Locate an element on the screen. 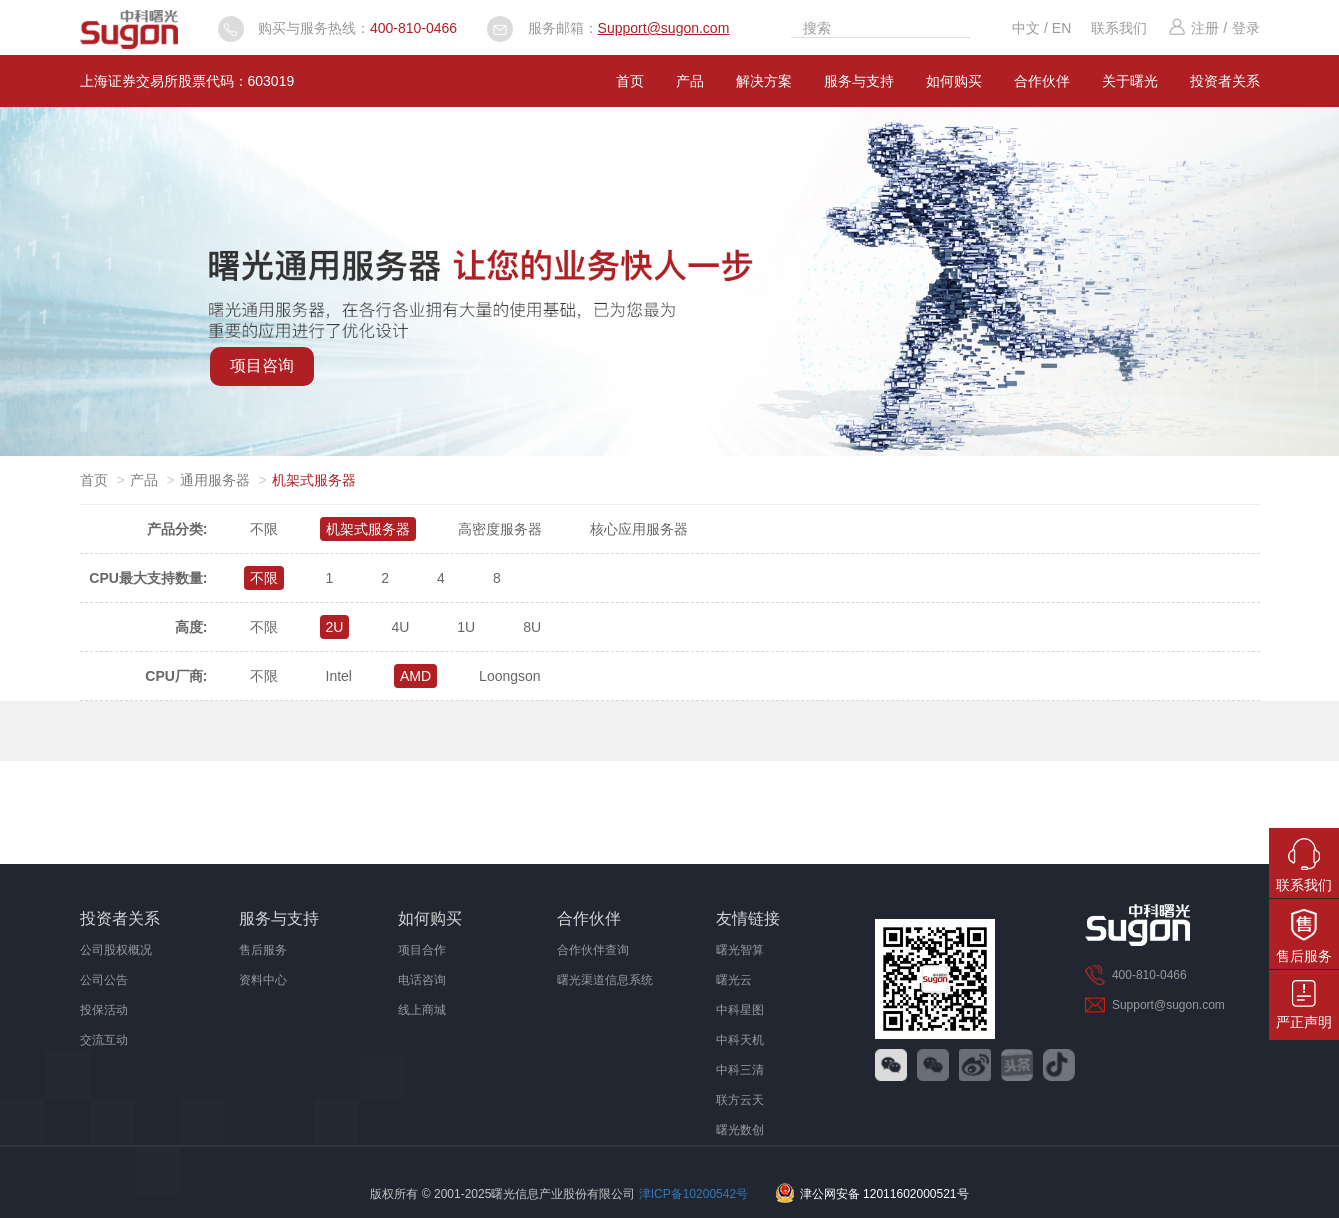  解决方案 is located at coordinates (764, 81).